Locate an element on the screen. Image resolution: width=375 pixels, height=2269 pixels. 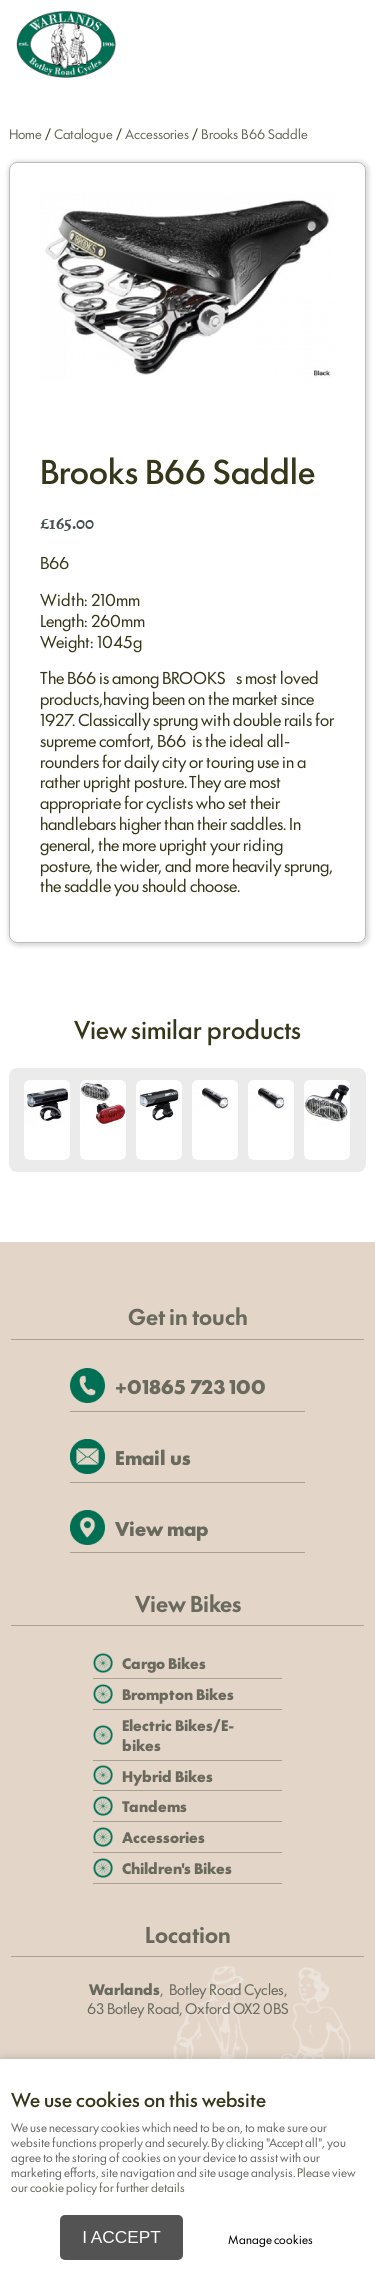
Brooks B66 Saddle is located at coordinates (254, 133).